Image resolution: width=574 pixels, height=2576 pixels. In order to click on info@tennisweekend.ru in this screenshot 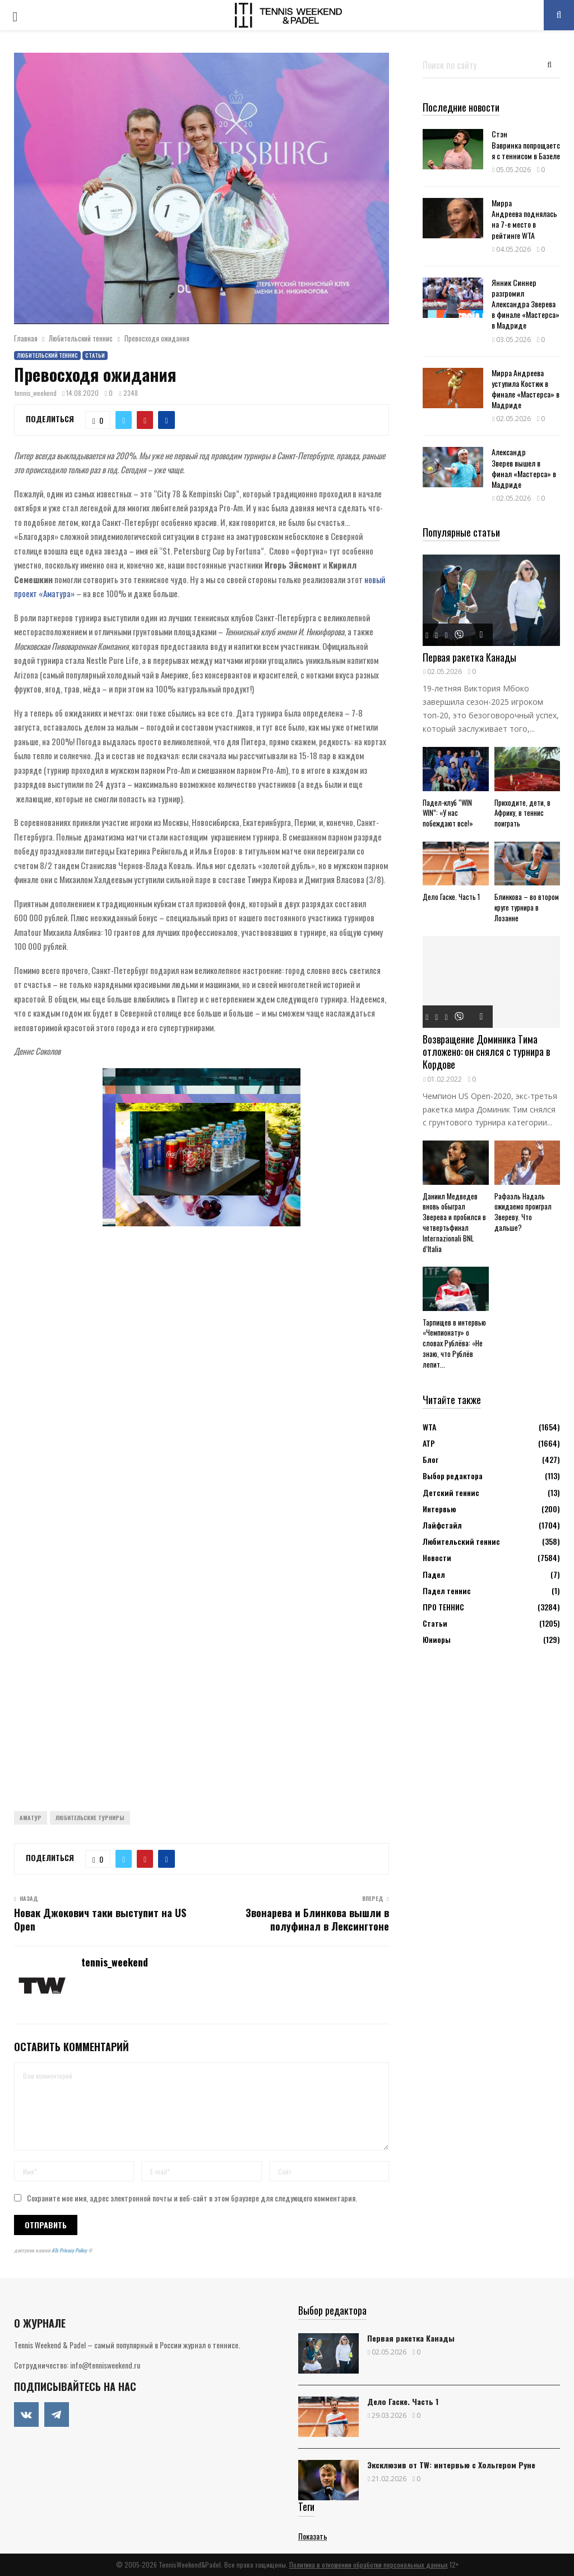, I will do `click(105, 2365)`.